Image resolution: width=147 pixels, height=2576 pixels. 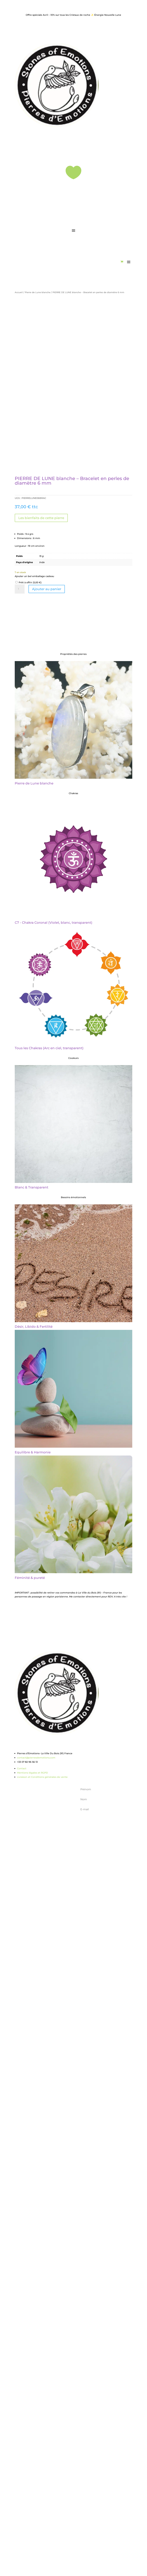 What do you see at coordinates (46, 589) in the screenshot?
I see `Ajouter au panier` at bounding box center [46, 589].